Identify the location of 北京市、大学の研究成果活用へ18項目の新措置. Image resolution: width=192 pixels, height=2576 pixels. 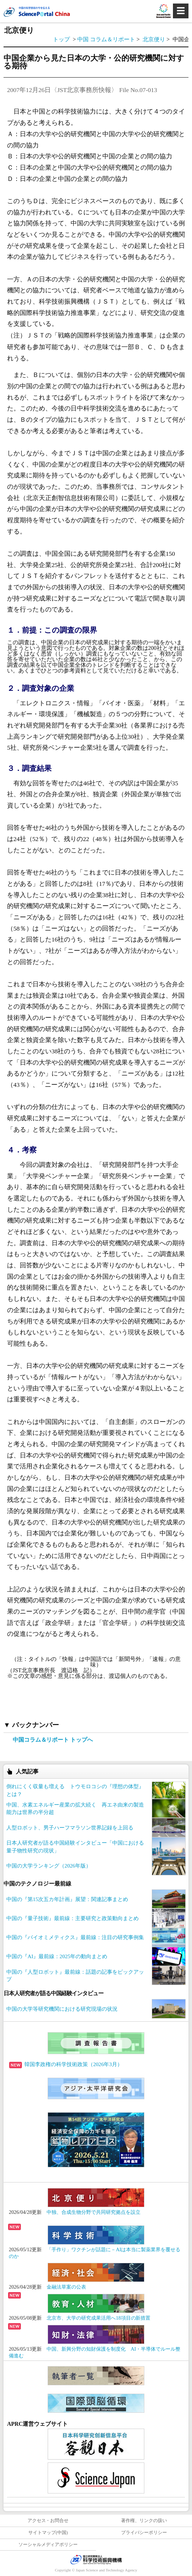
(98, 2318).